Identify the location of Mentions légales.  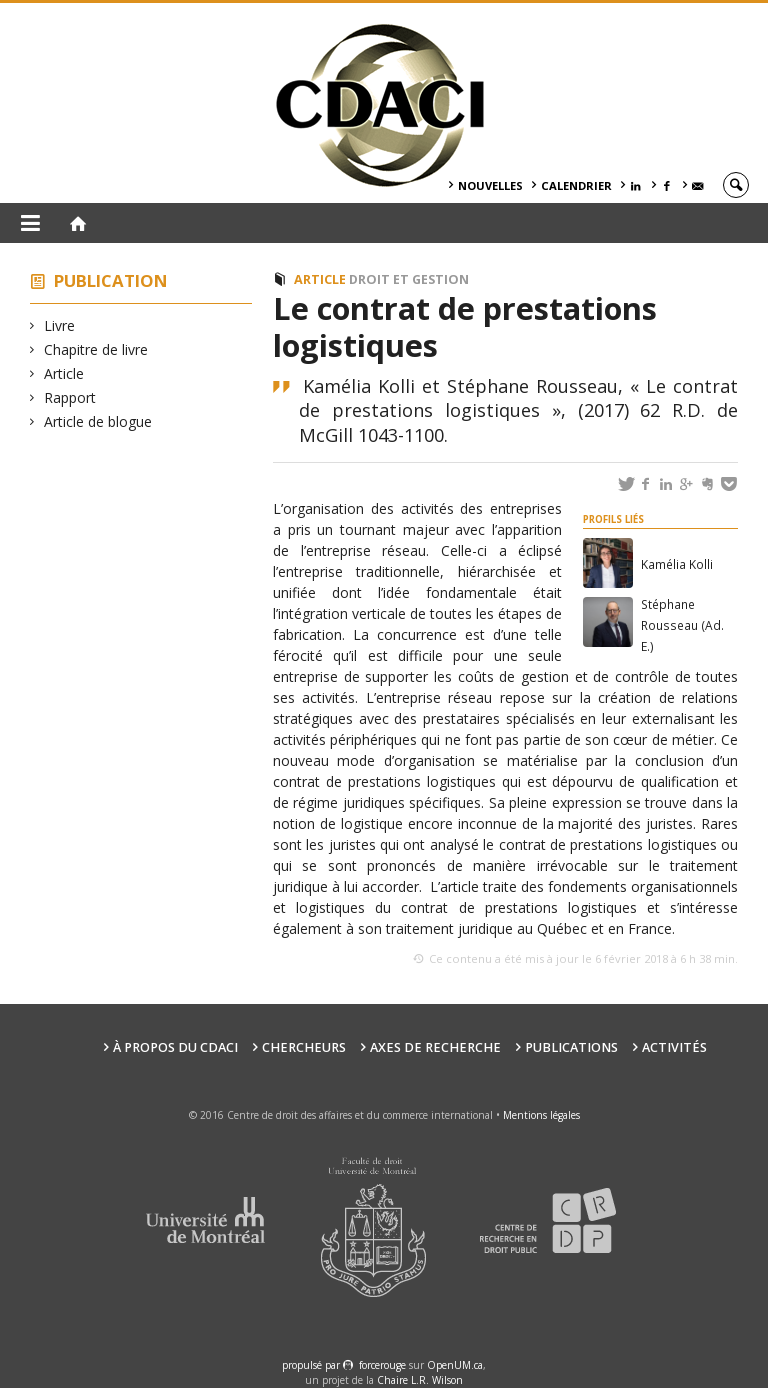
(541, 1115).